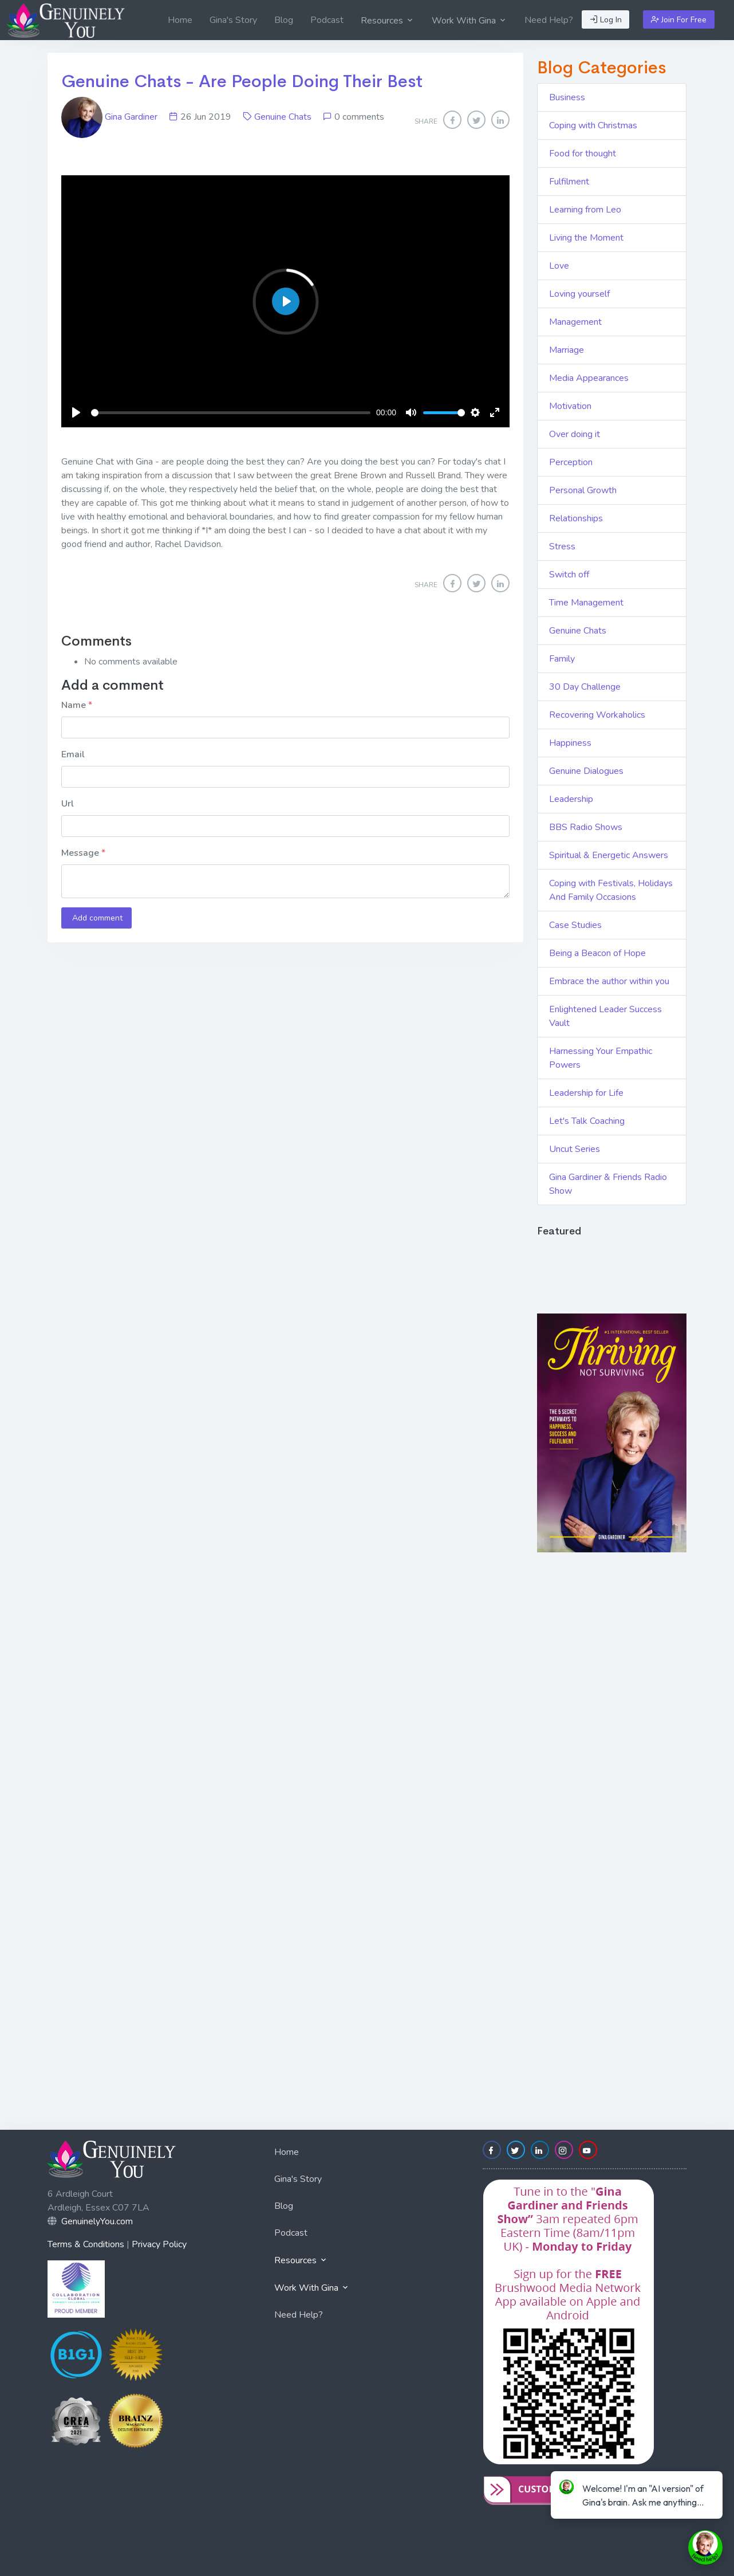 The width and height of the screenshot is (734, 2576). Describe the element at coordinates (76, 412) in the screenshot. I see `[Play]` at that location.